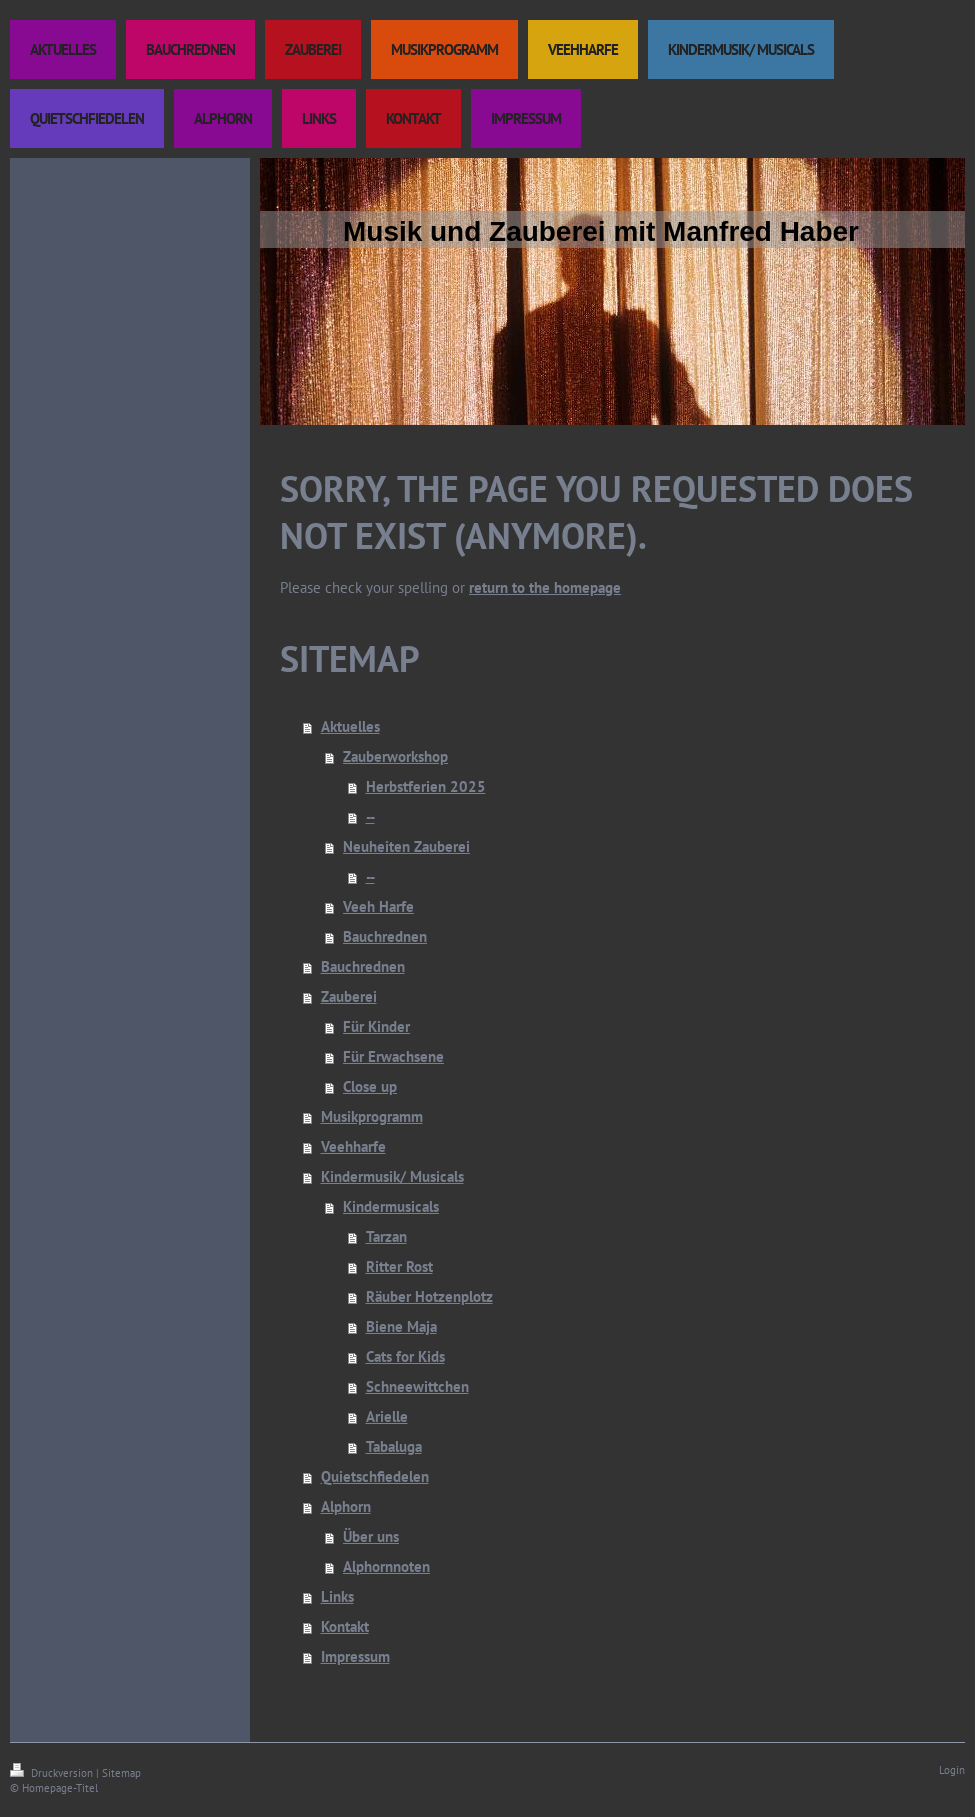  What do you see at coordinates (952, 1770) in the screenshot?
I see `Login` at bounding box center [952, 1770].